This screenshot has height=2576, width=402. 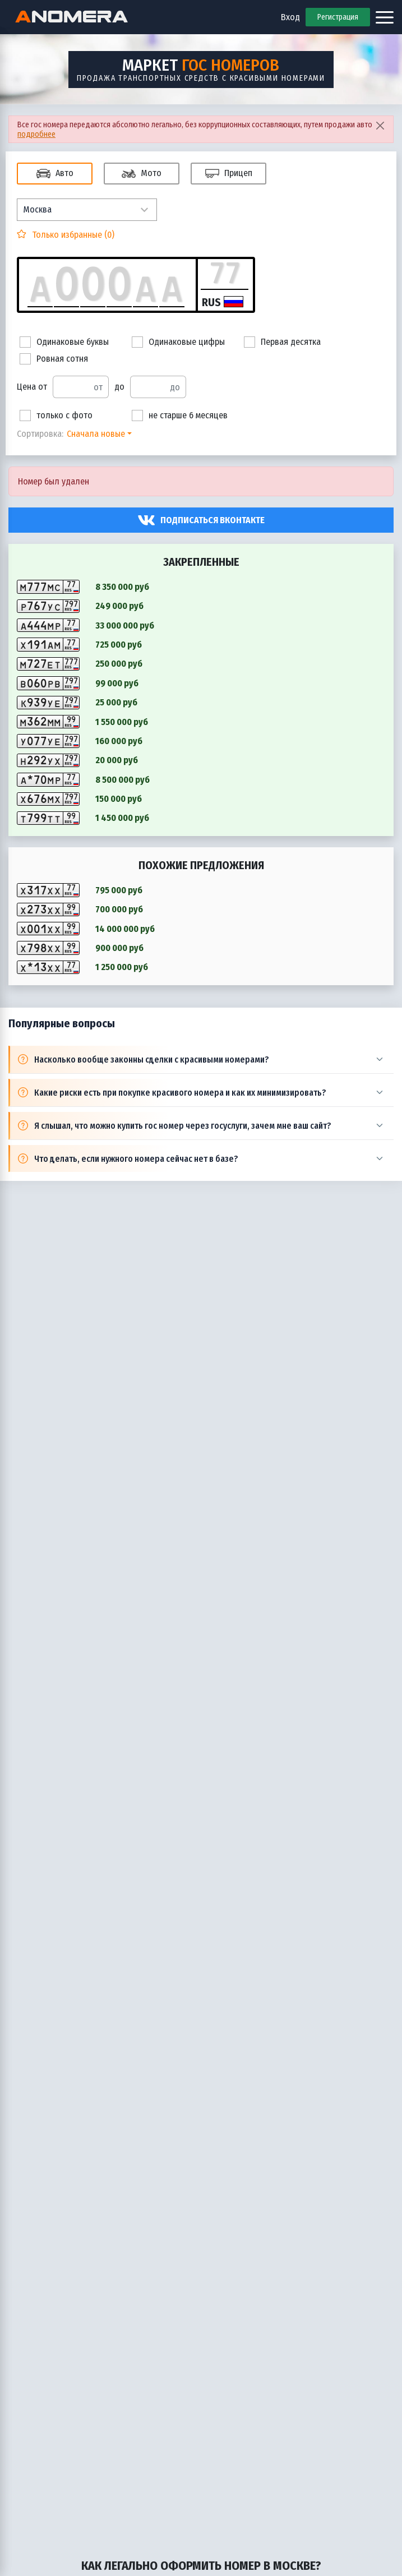 I want to click on [Close], so click(x=380, y=125).